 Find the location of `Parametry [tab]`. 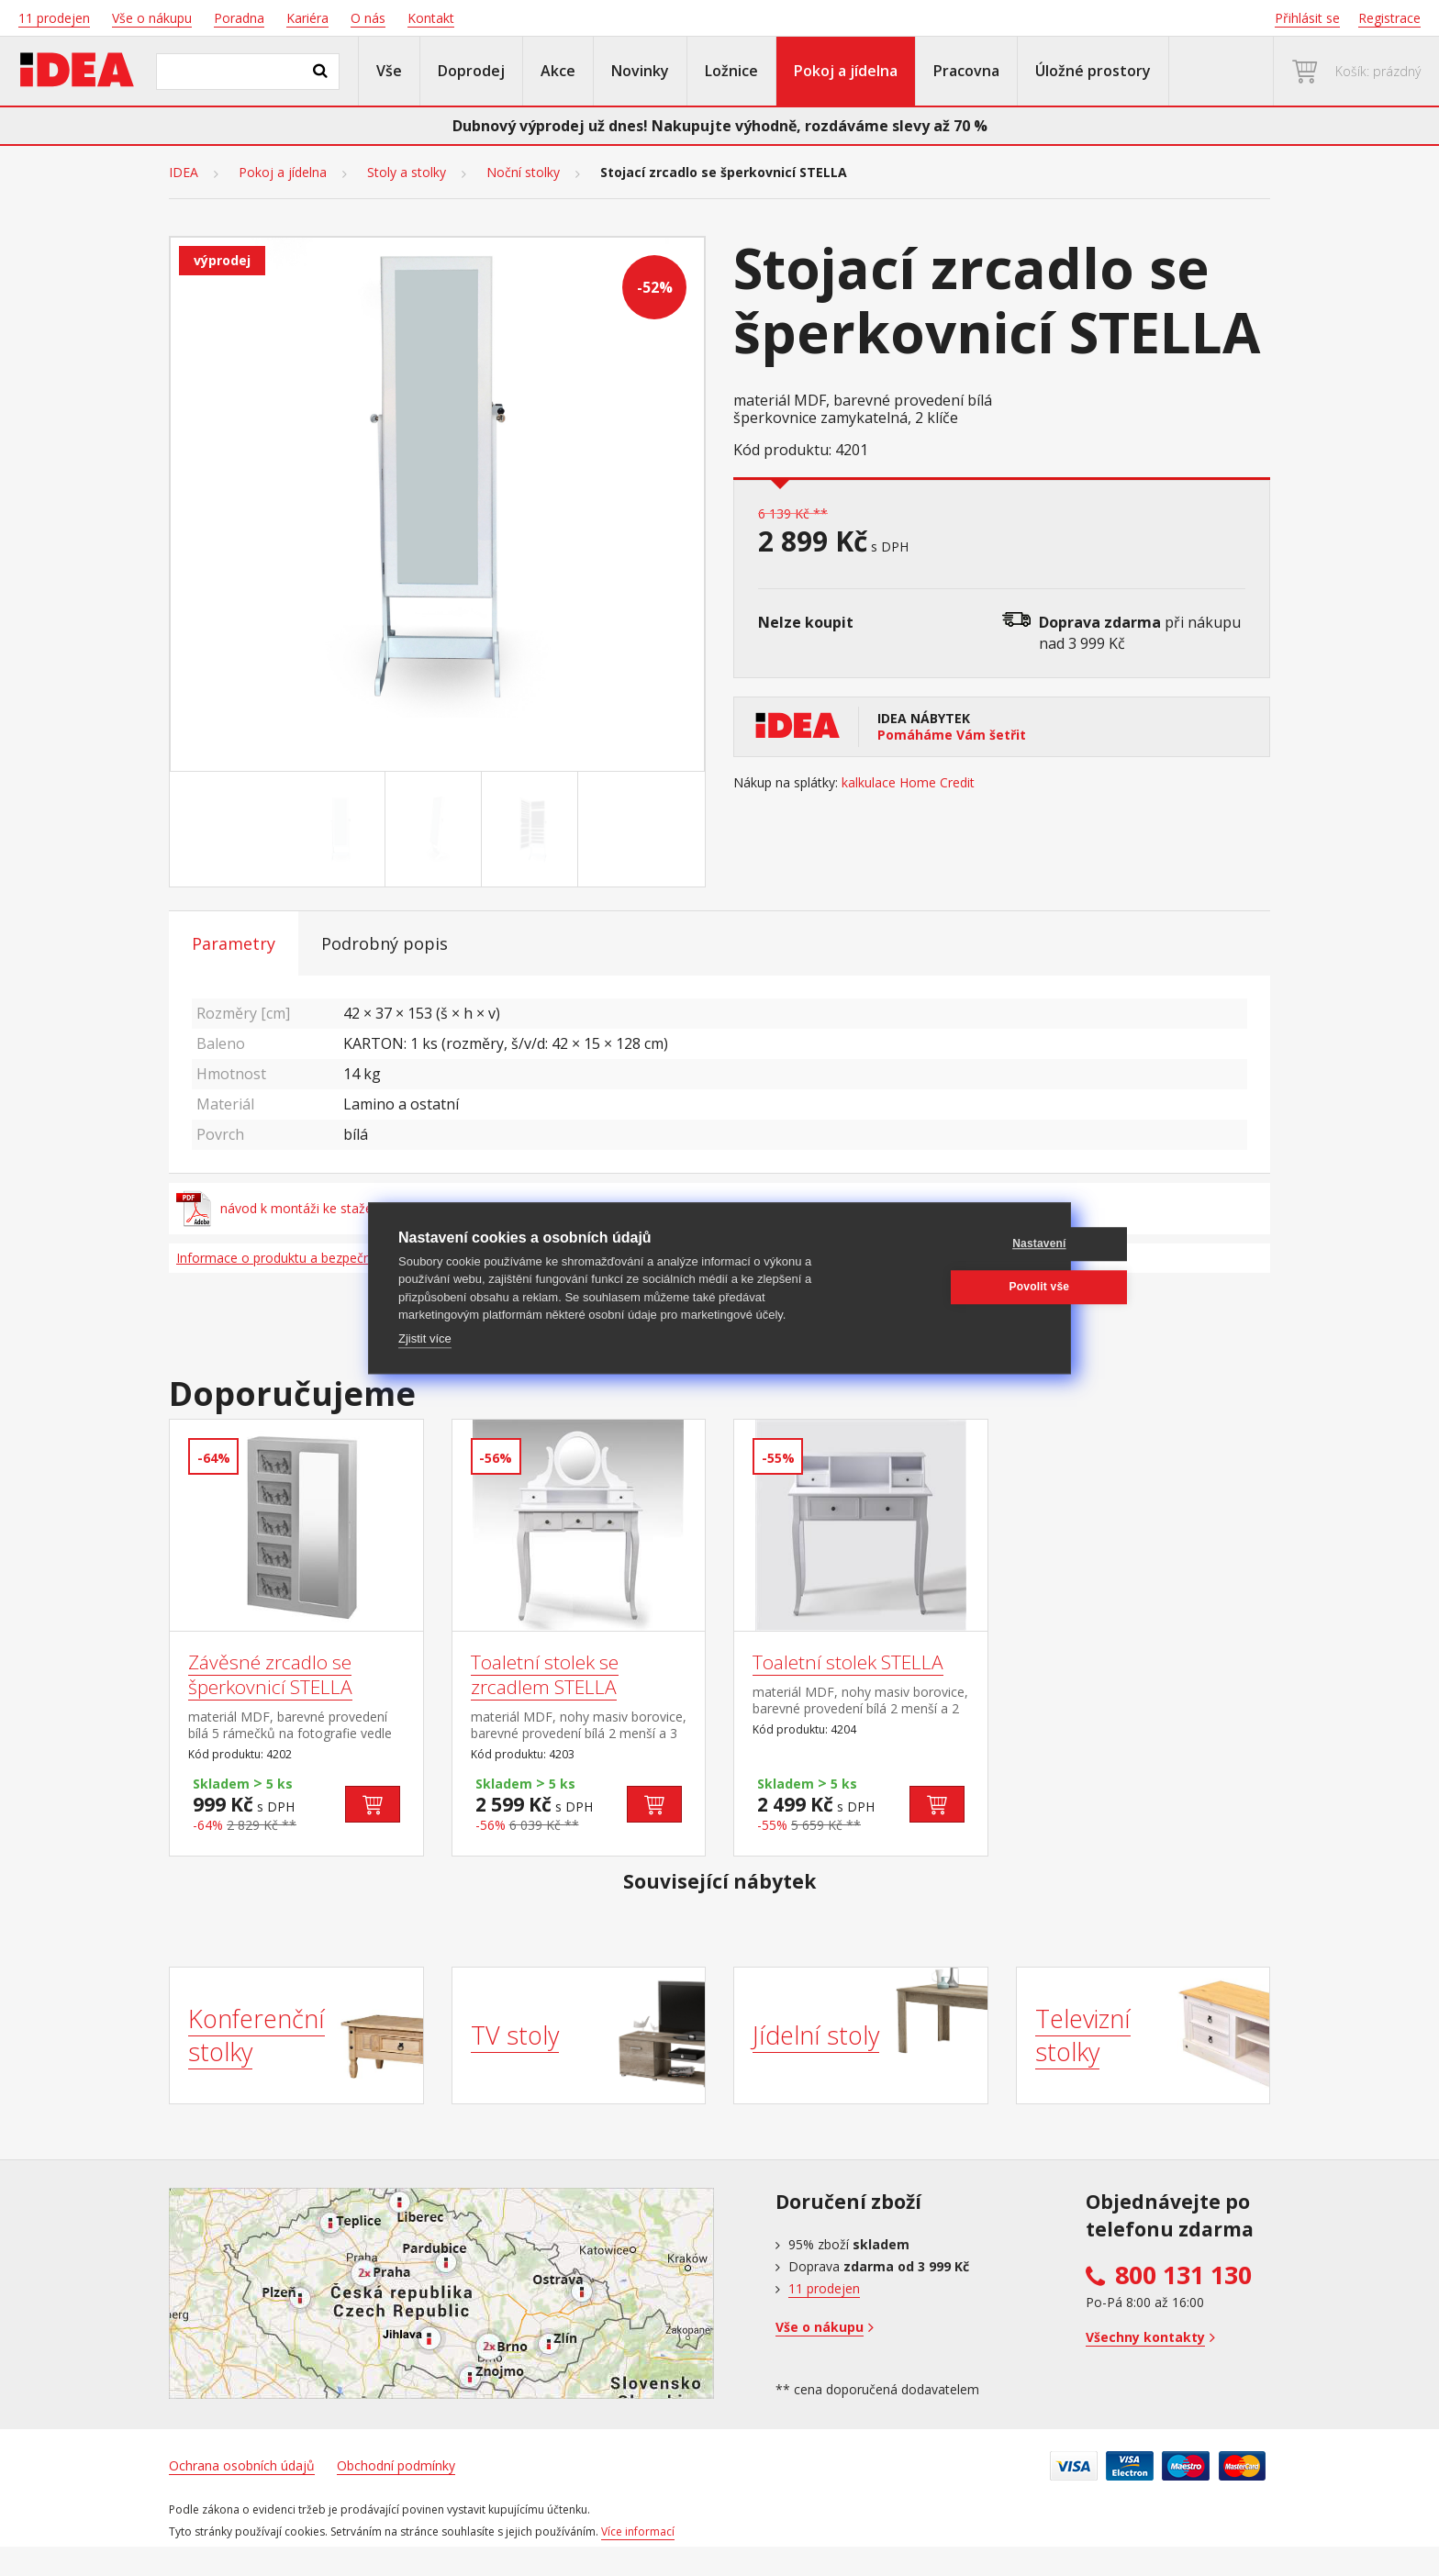

Parametry [tab] is located at coordinates (233, 943).